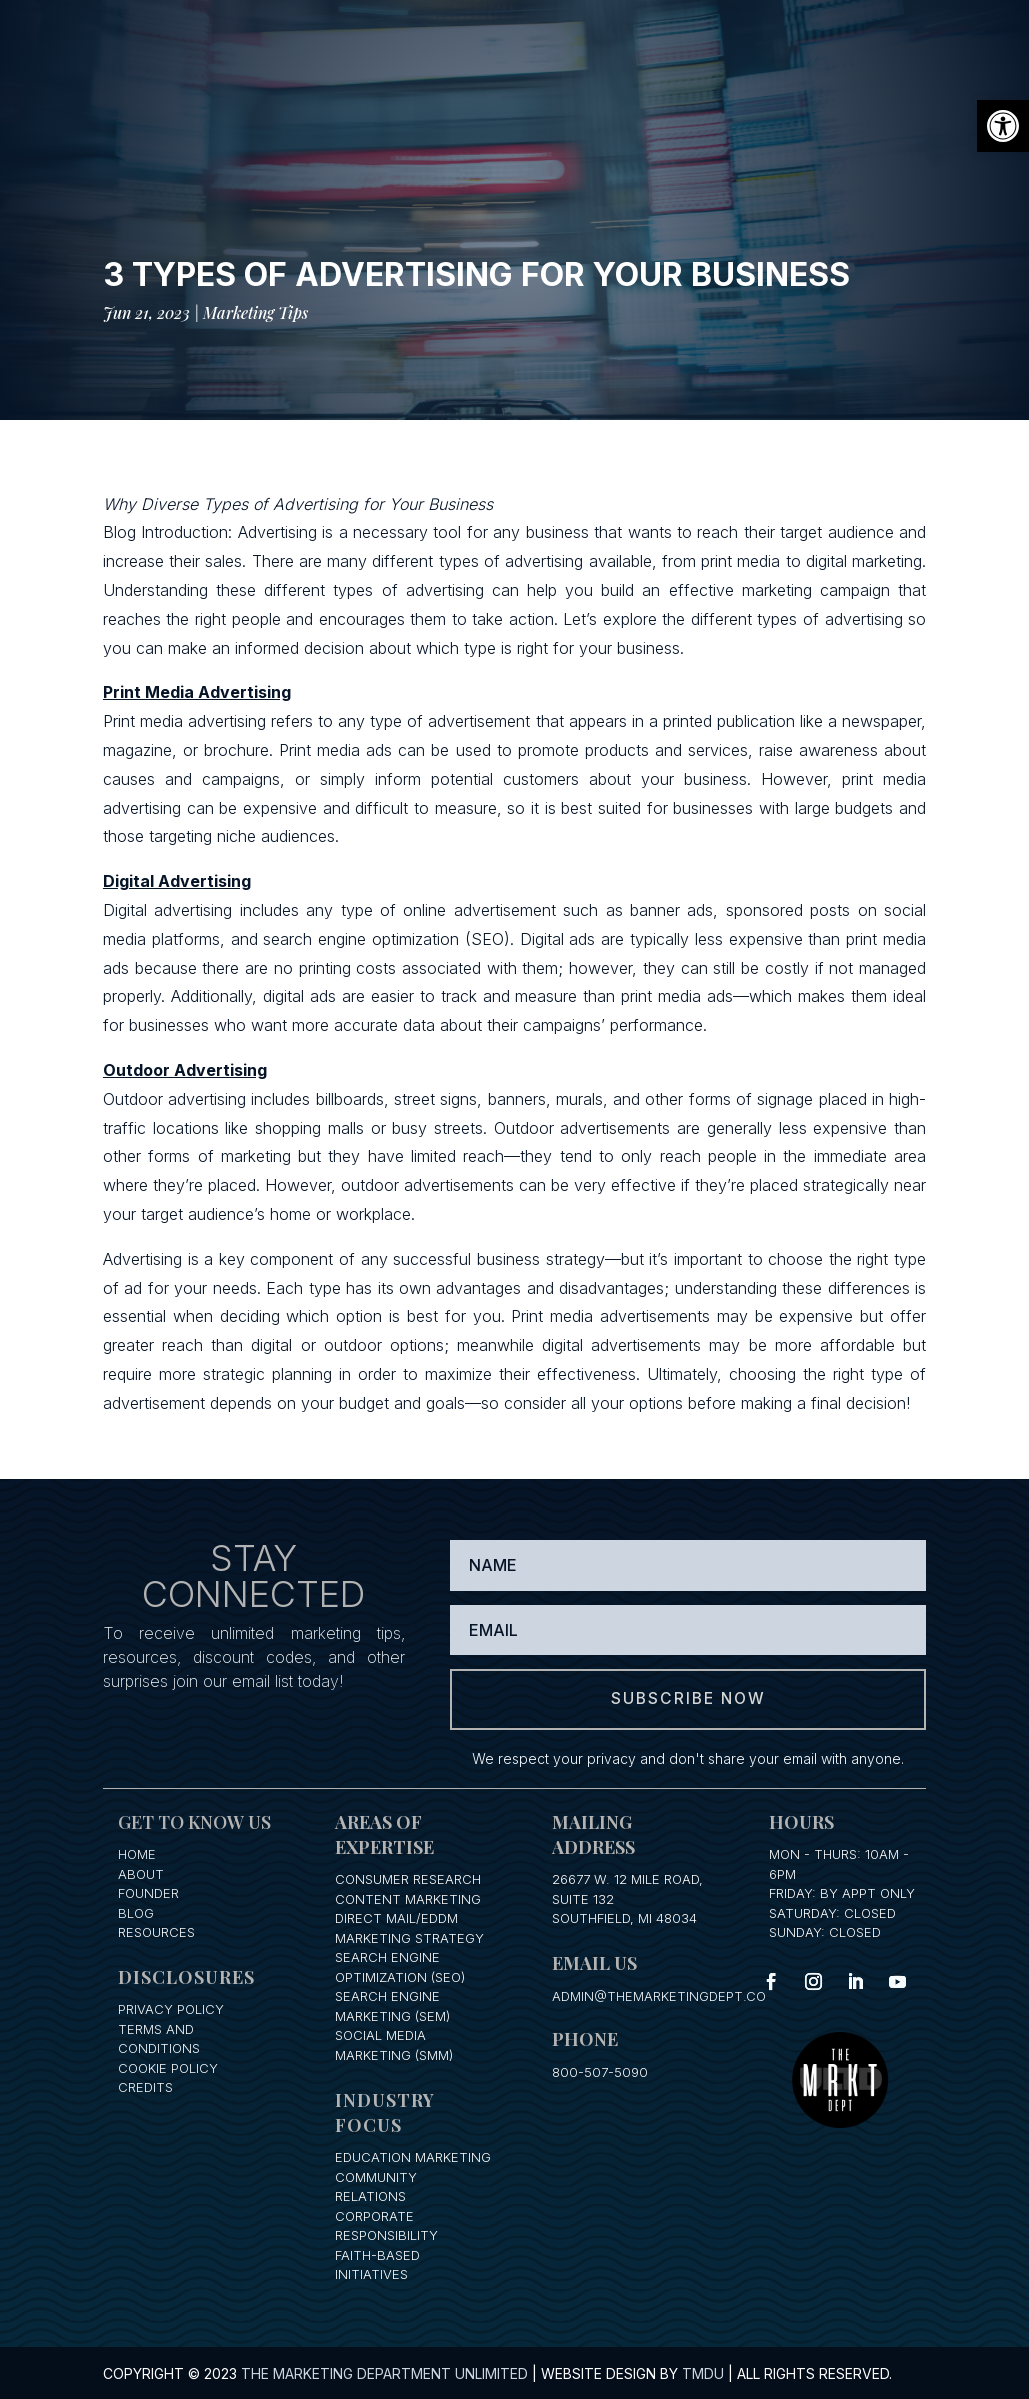  I want to click on The Marketing Department Unlimited, so click(384, 2372).